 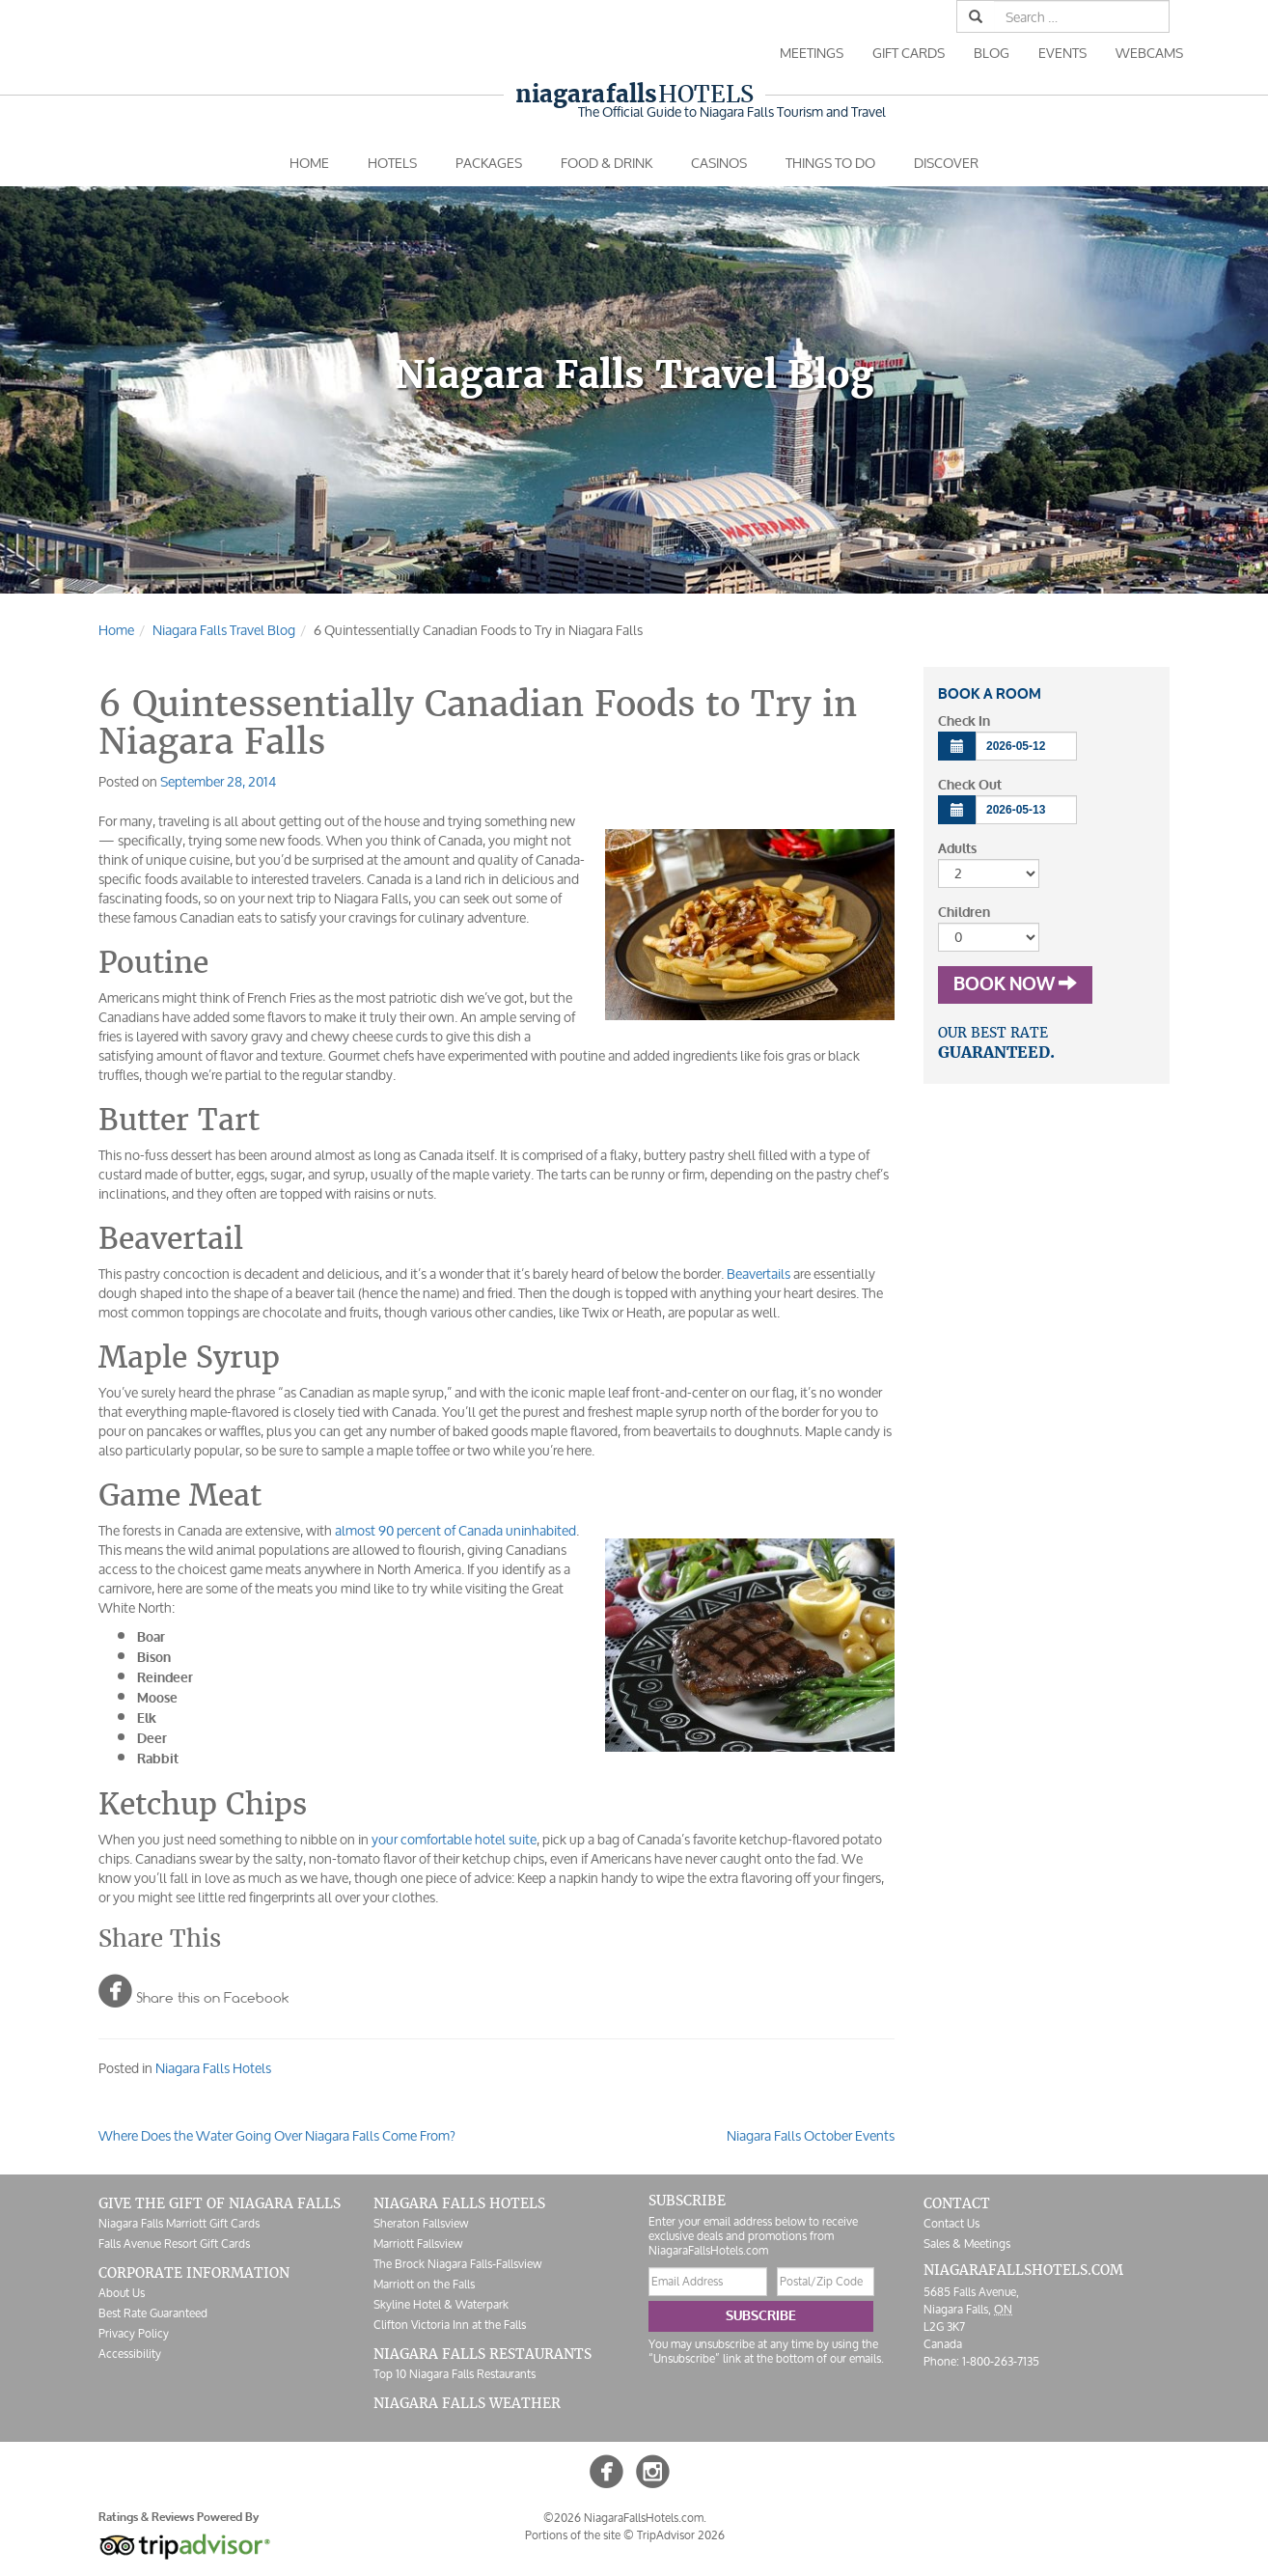 What do you see at coordinates (193, 1990) in the screenshot?
I see `Share this on Facebook` at bounding box center [193, 1990].